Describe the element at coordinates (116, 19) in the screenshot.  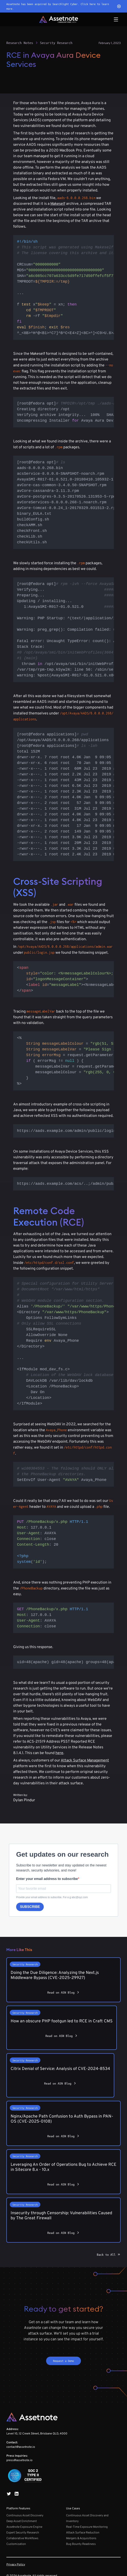
I see `[button]` at that location.